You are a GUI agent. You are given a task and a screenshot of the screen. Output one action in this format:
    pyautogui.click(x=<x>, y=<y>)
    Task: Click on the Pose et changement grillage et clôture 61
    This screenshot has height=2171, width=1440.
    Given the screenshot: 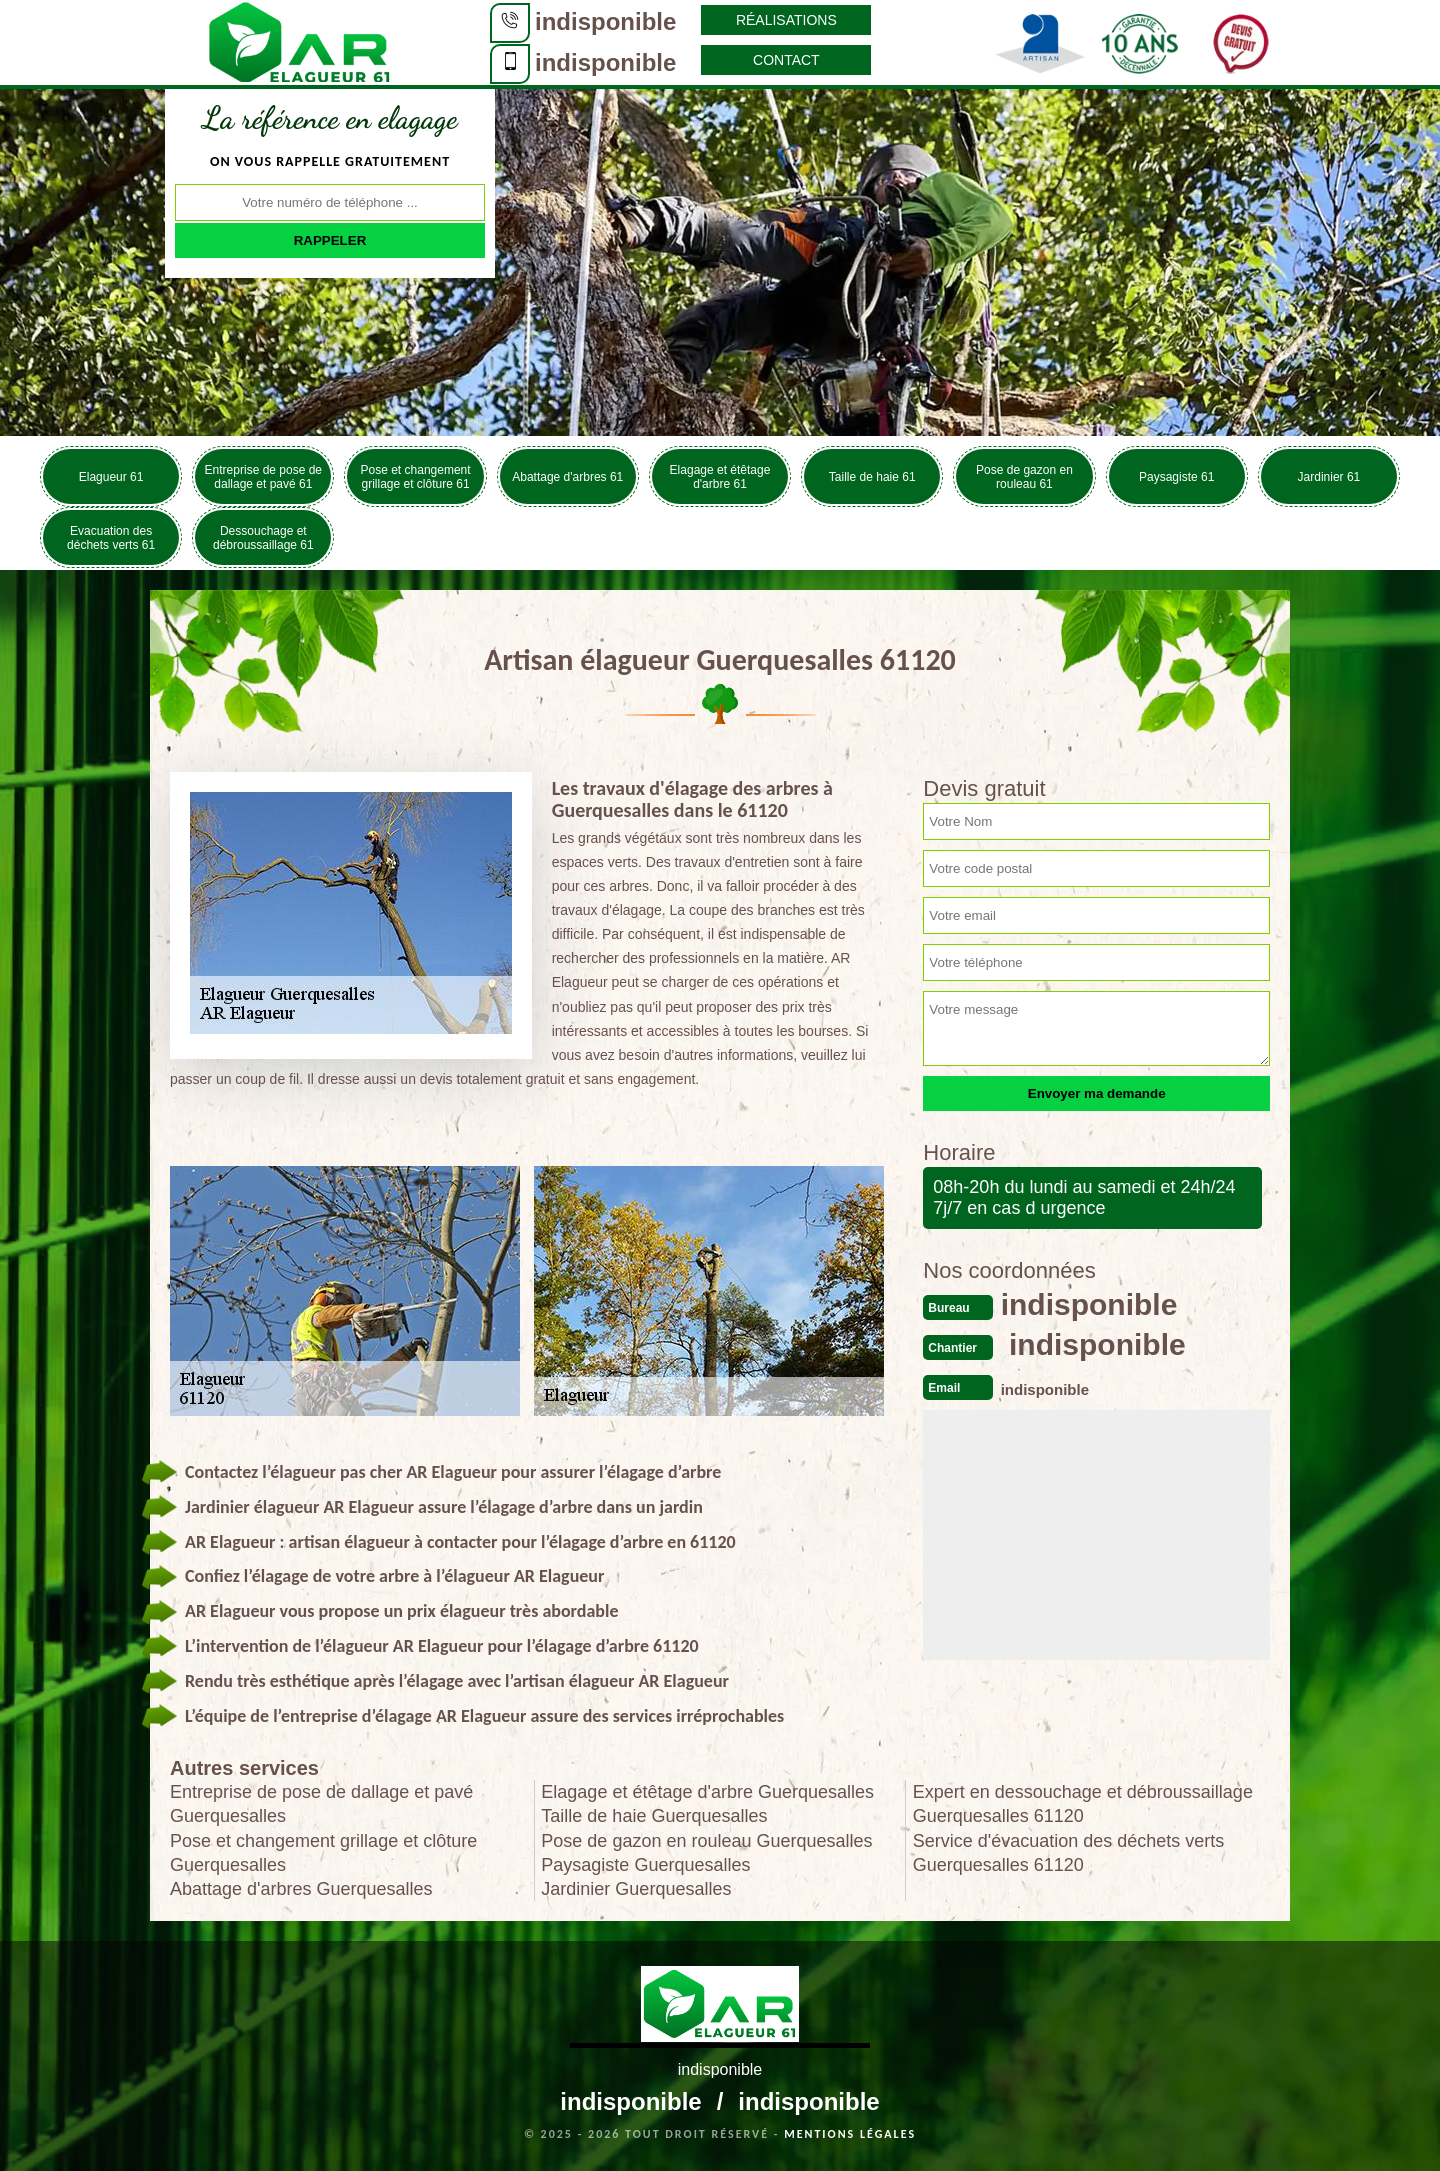 What is the action you would take?
    pyautogui.click(x=416, y=477)
    